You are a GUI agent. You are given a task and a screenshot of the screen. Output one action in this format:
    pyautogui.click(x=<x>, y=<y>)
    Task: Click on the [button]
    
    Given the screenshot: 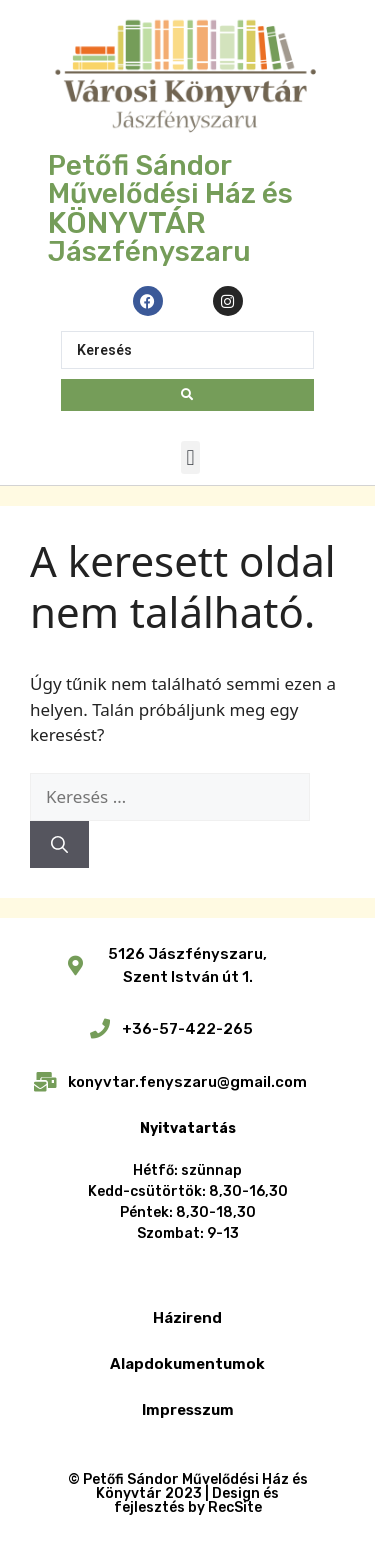 What is the action you would take?
    pyautogui.click(x=190, y=457)
    